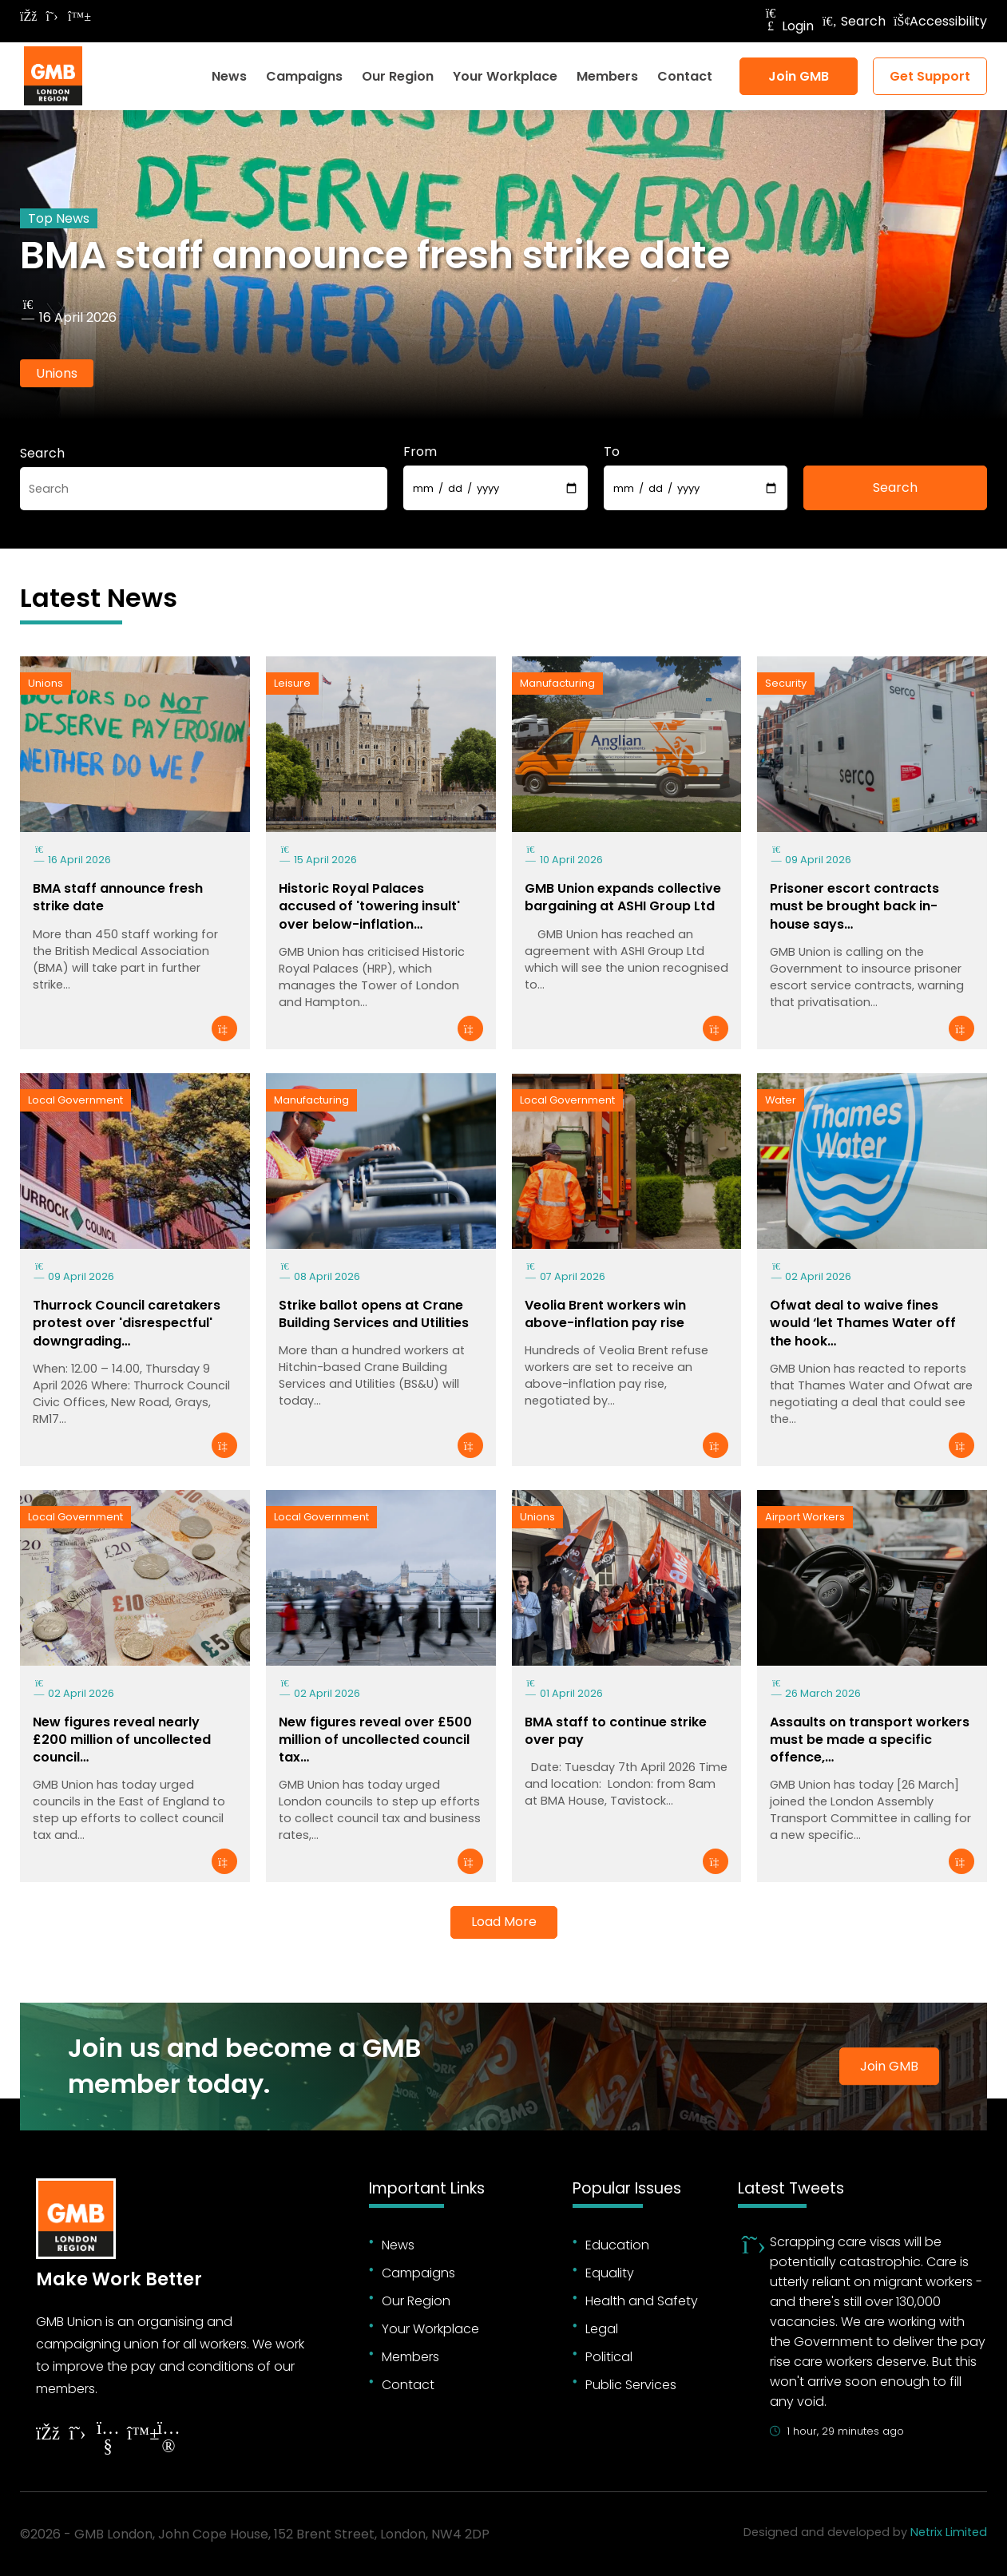 This screenshot has height=2576, width=1007. I want to click on Water, so click(780, 1100).